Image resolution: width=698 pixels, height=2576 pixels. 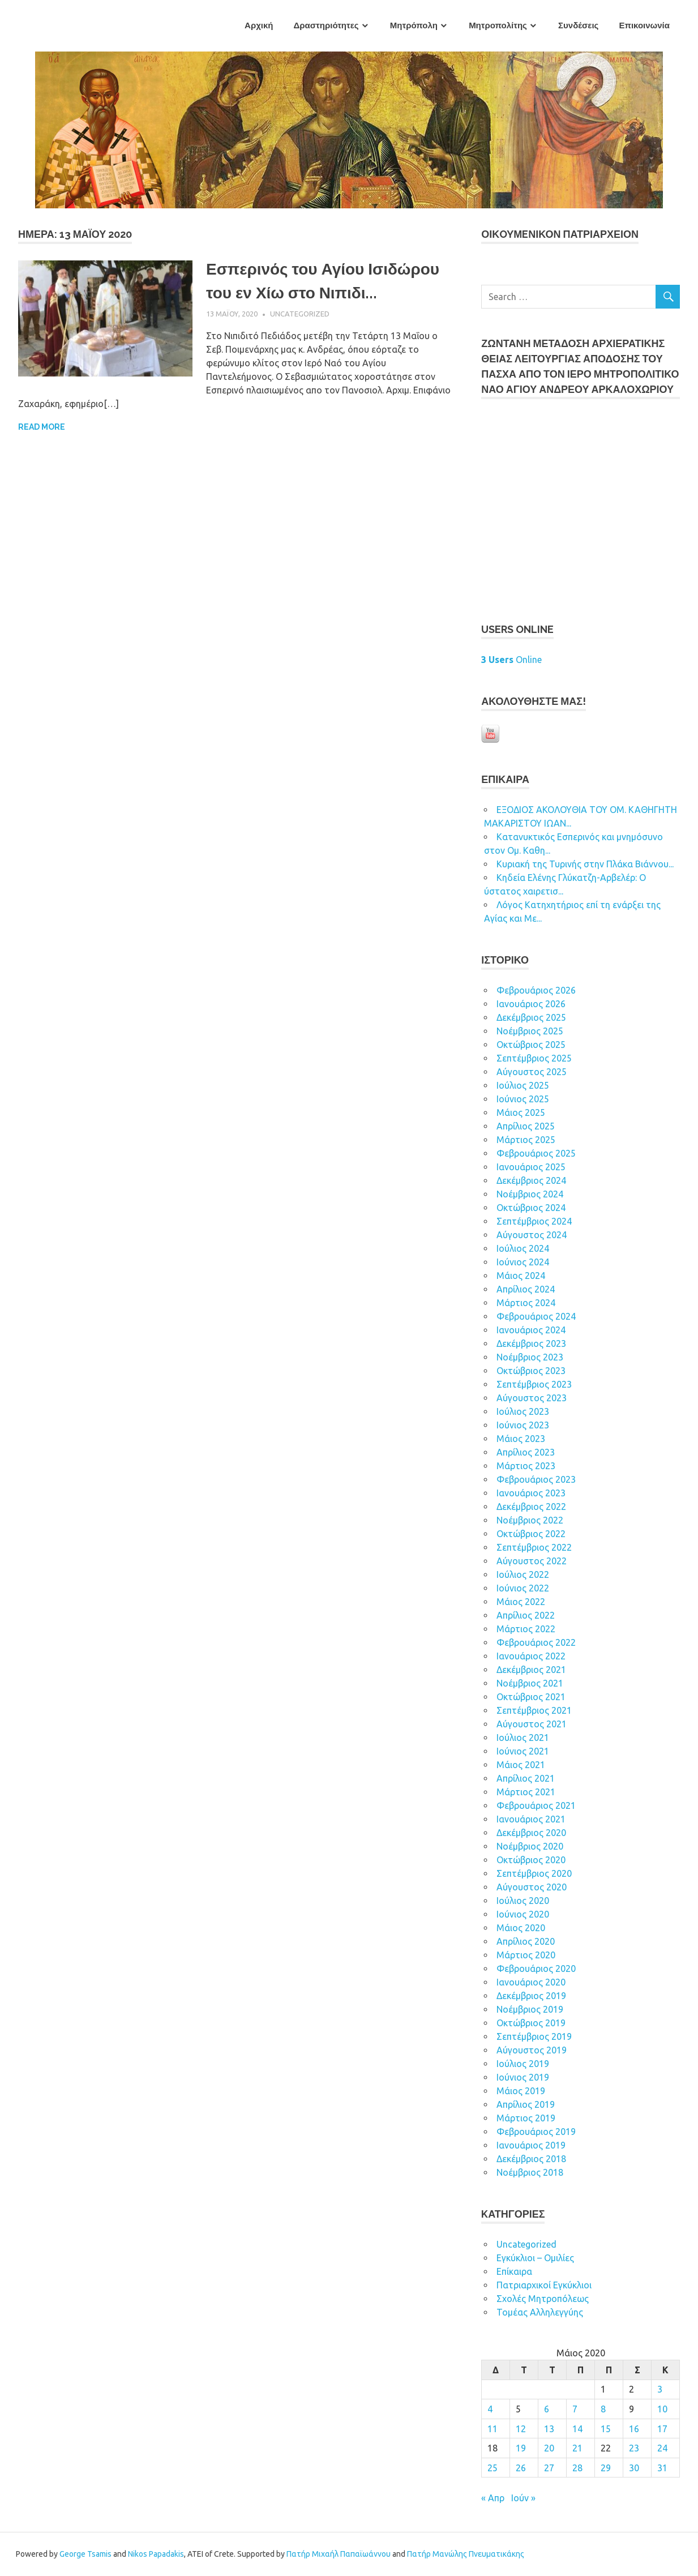 I want to click on 6 [Τα άρθρα δημοσιεύτηκαν την 6 May 2020], so click(x=546, y=2409).